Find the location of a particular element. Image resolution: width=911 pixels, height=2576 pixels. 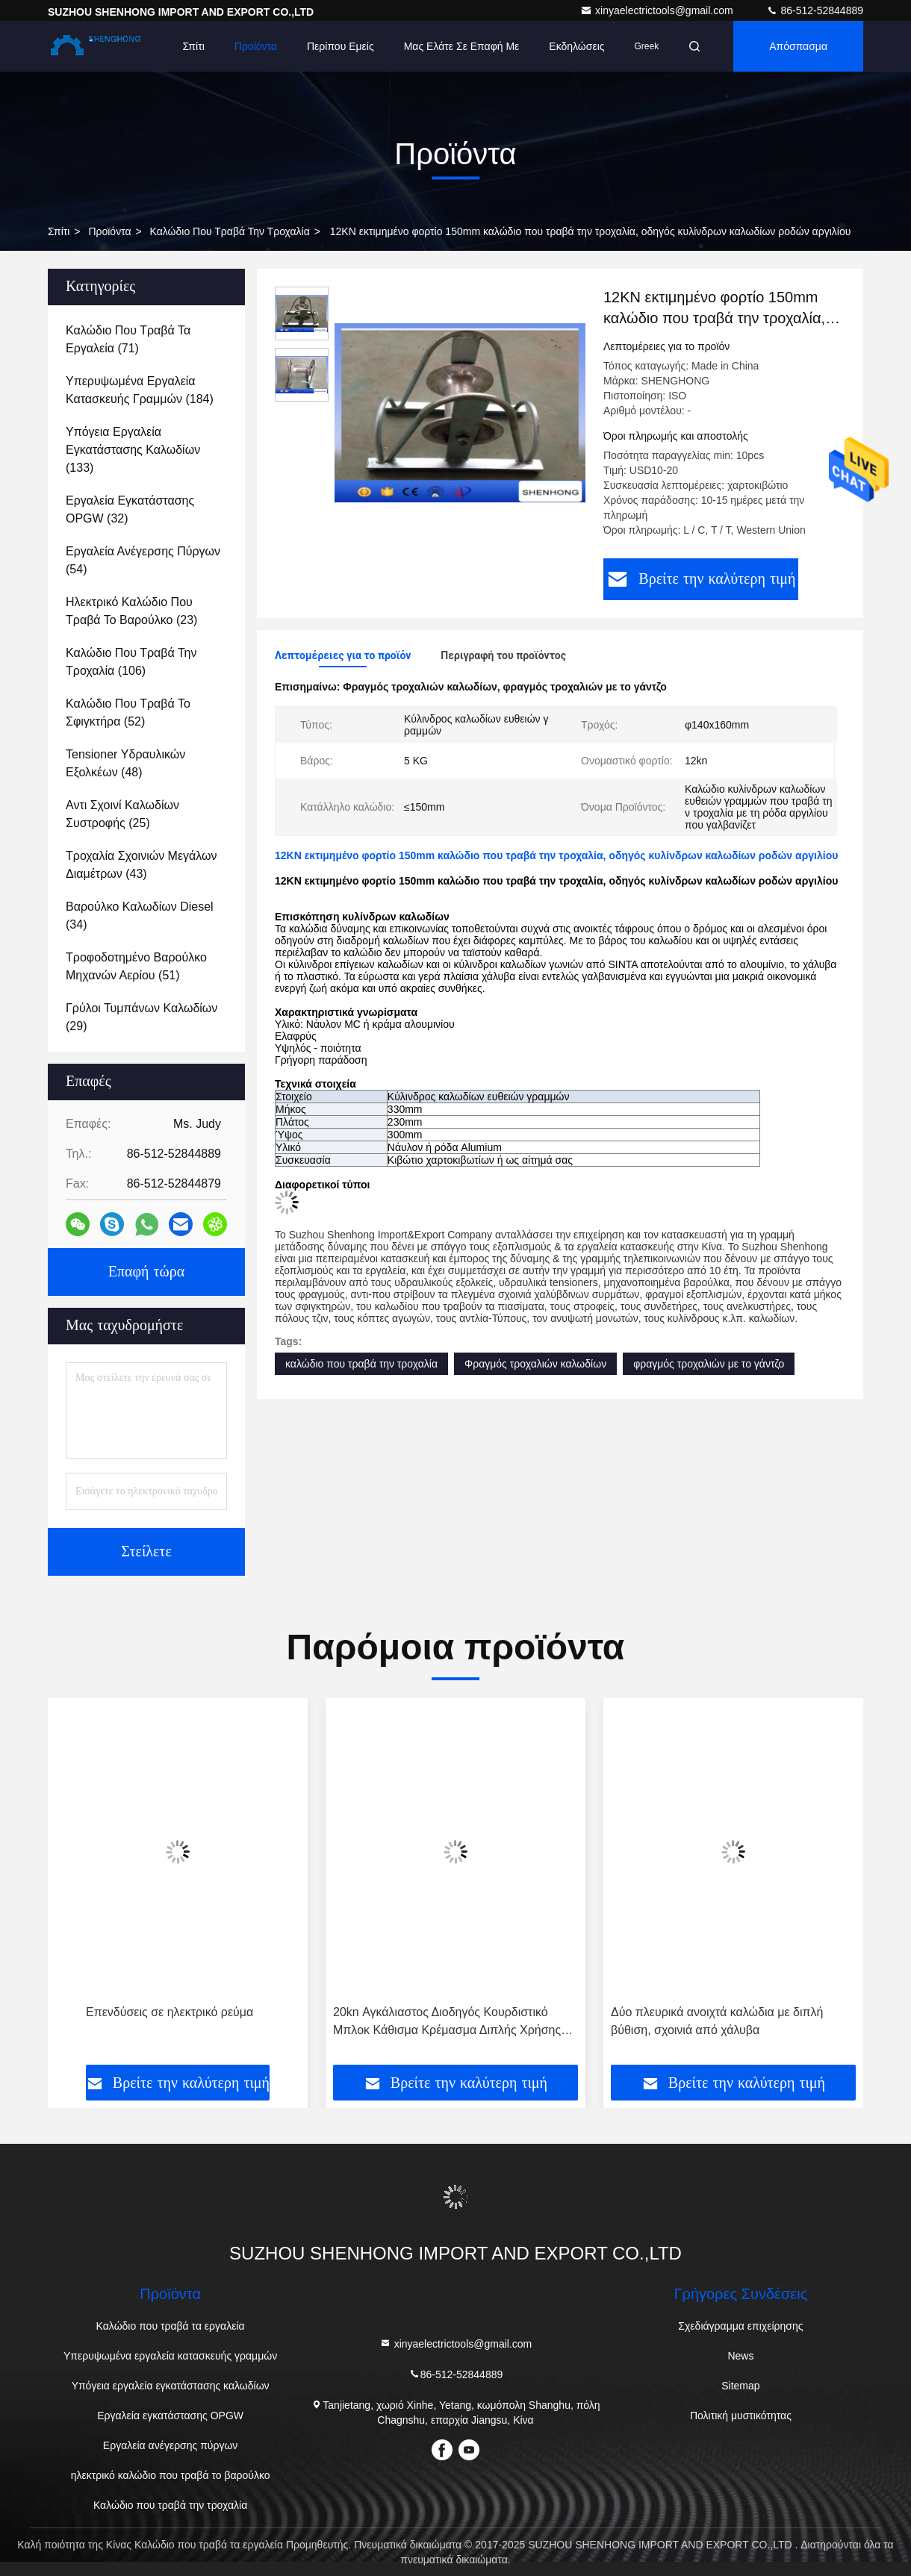

News is located at coordinates (740, 2356).